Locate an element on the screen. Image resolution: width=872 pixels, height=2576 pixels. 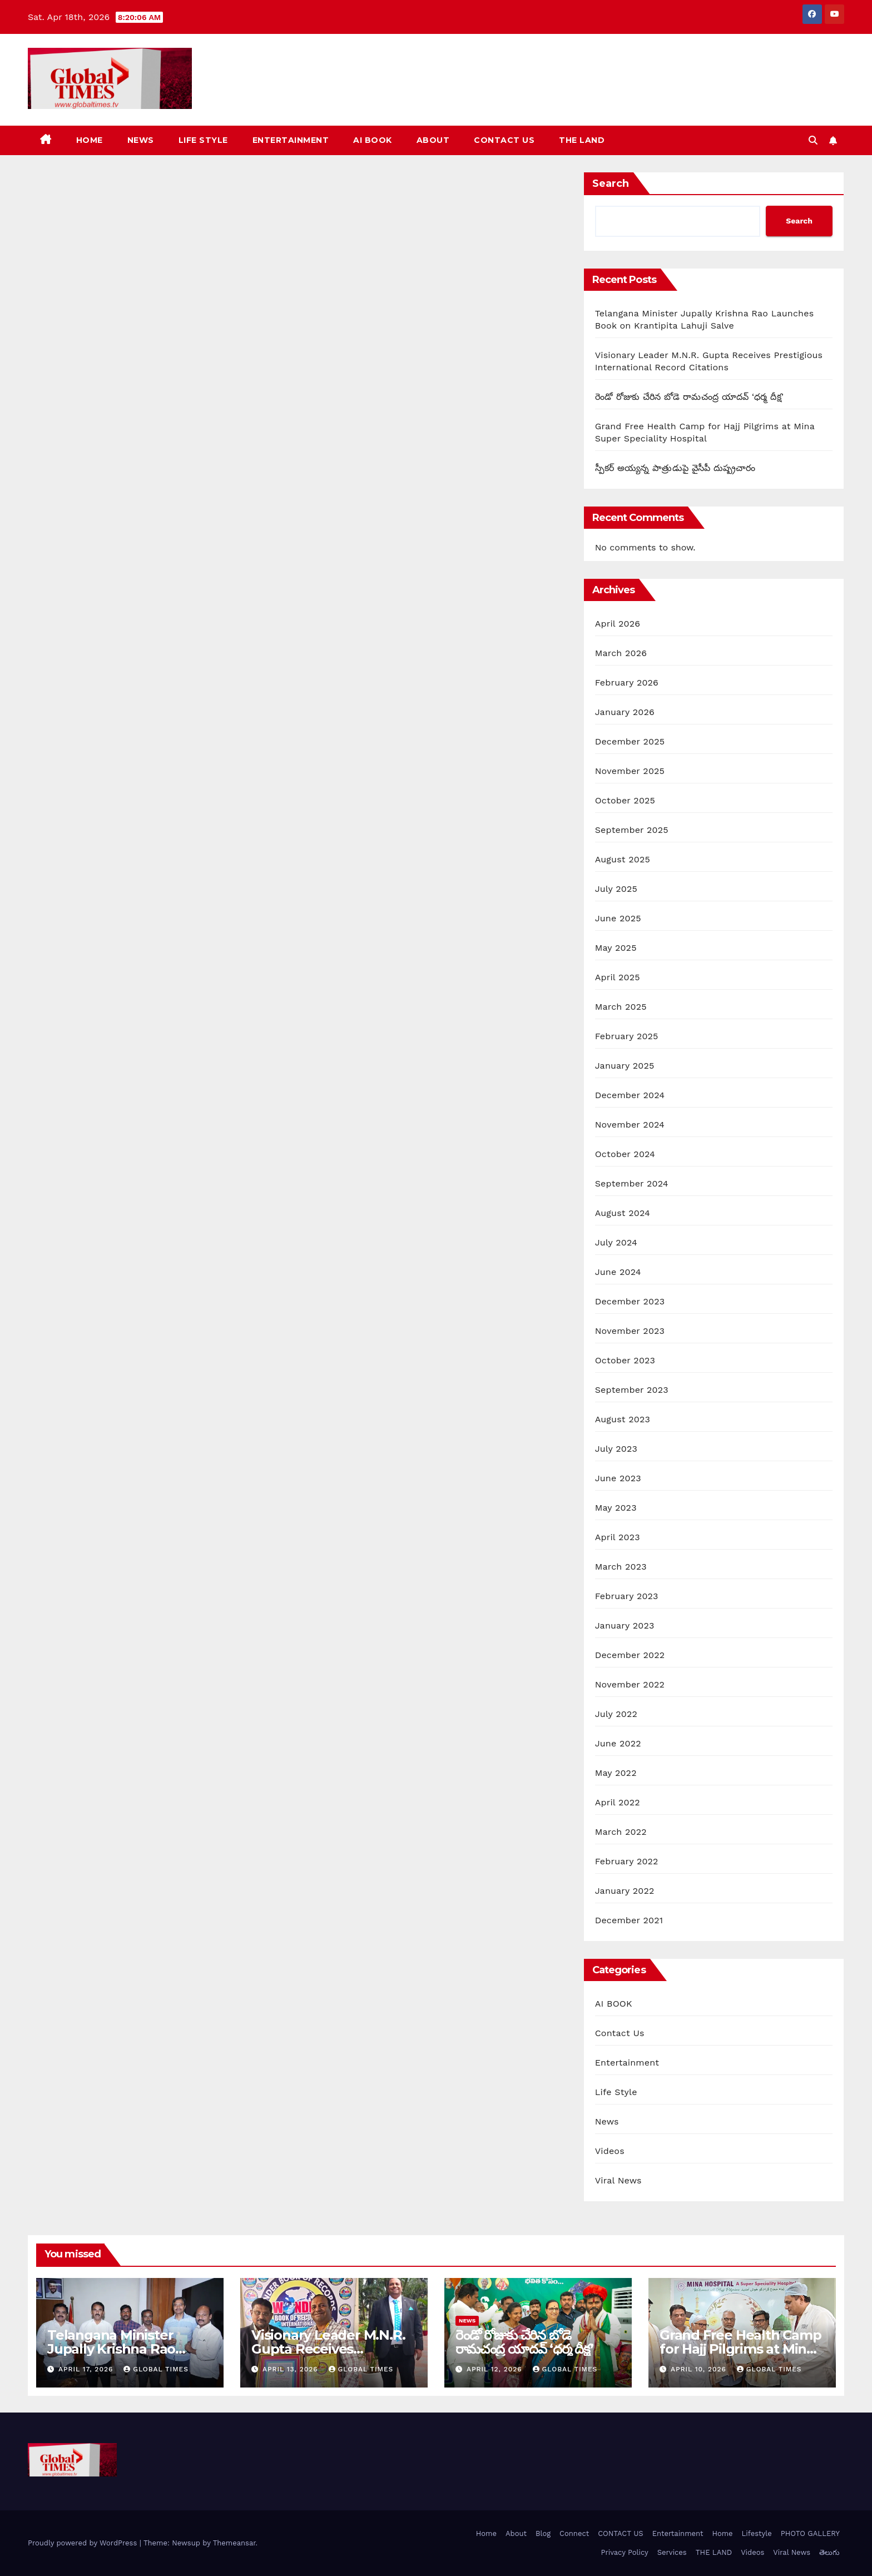
May 2022 is located at coordinates (616, 1773).